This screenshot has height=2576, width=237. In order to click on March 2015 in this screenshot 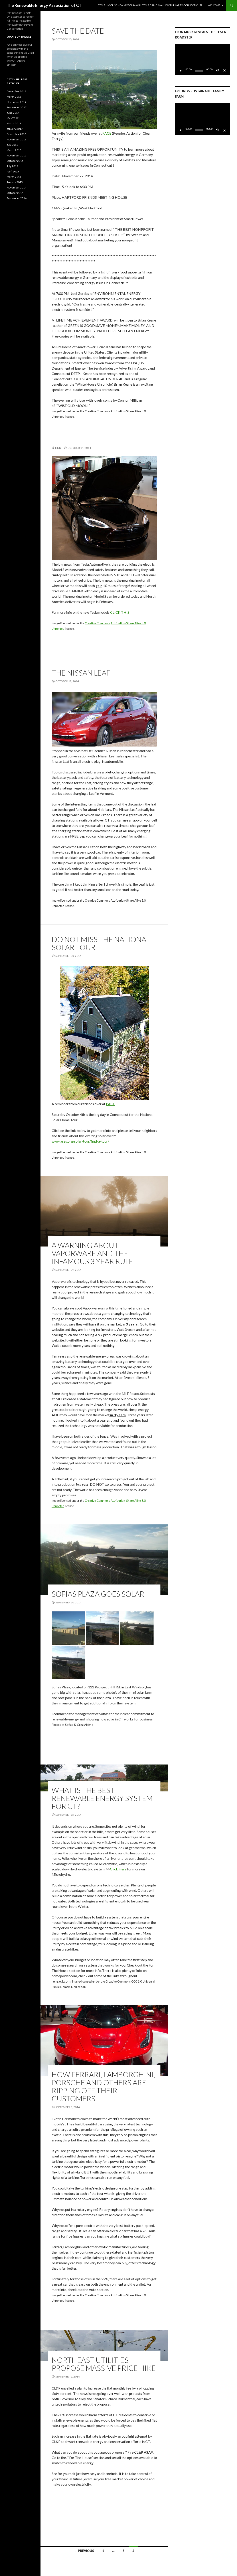, I will do `click(14, 176)`.